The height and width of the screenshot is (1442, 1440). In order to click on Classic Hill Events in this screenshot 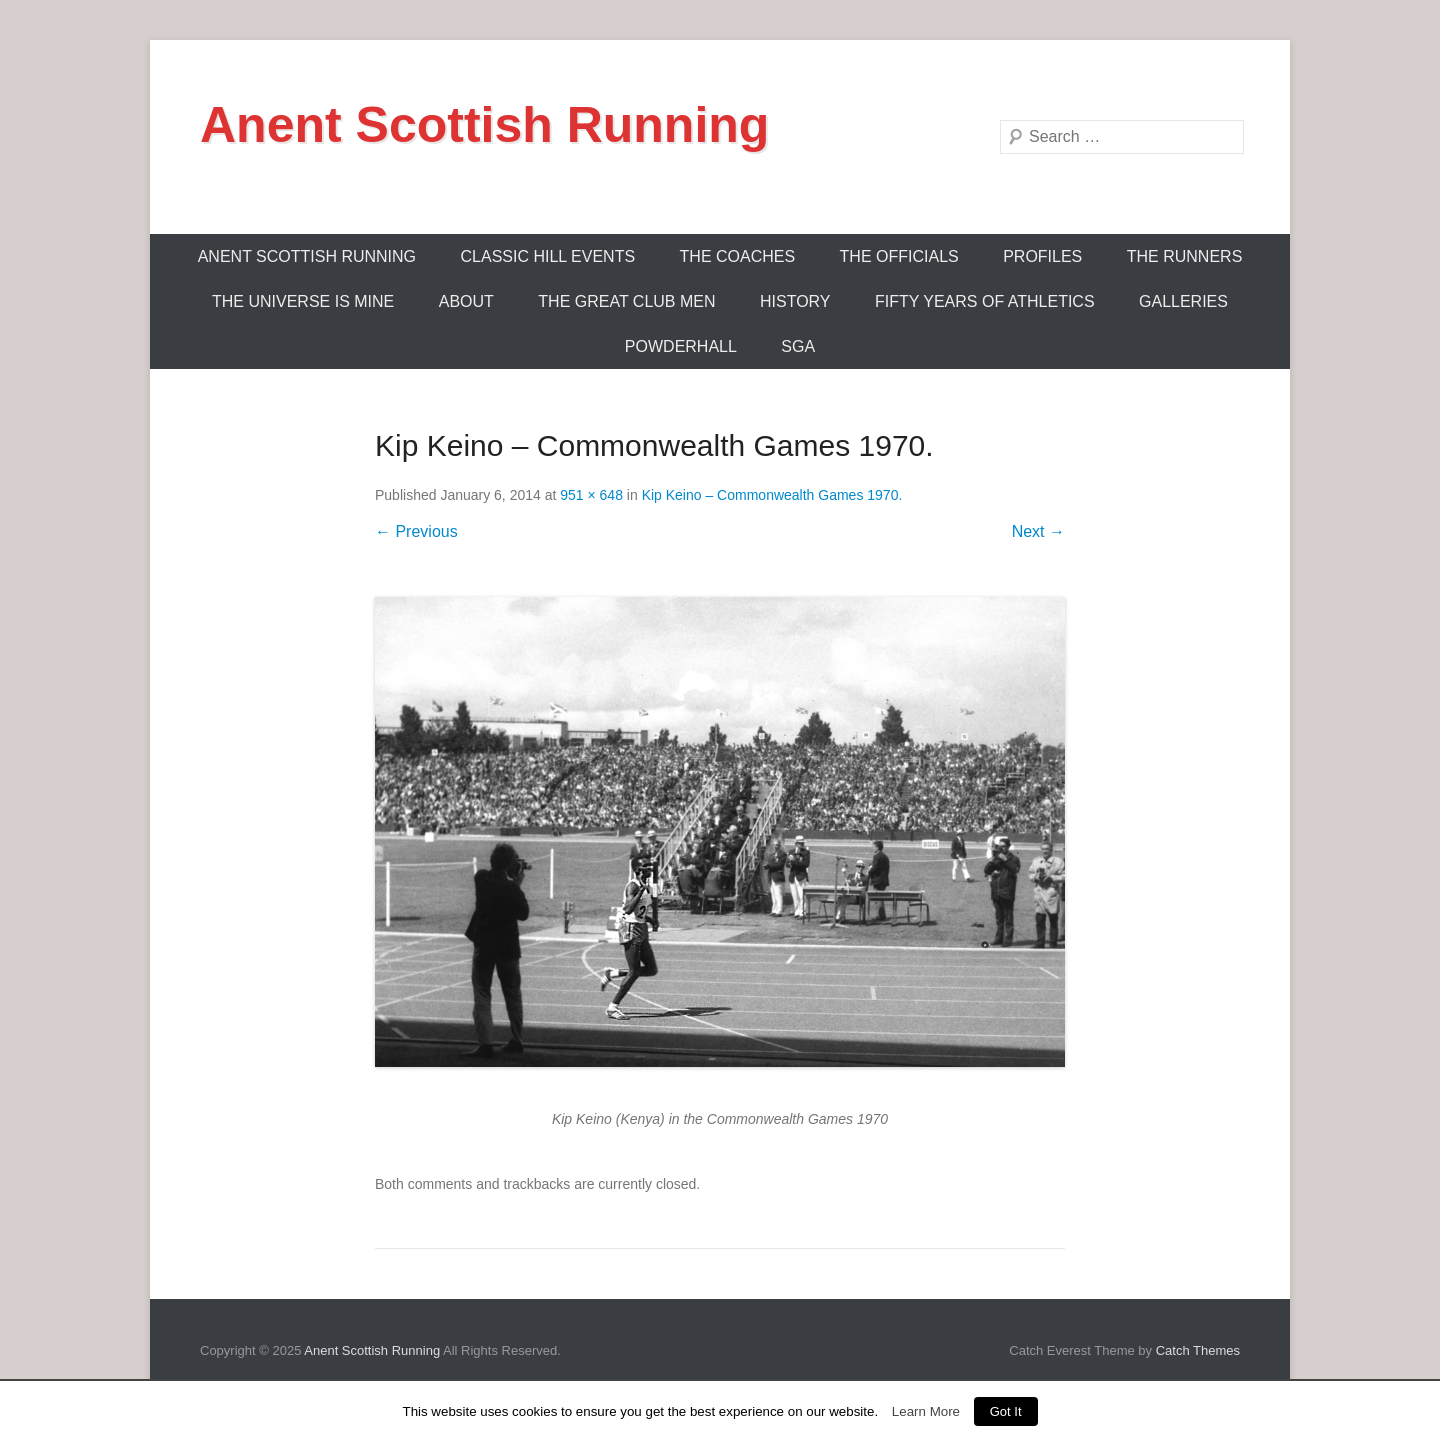, I will do `click(548, 256)`.